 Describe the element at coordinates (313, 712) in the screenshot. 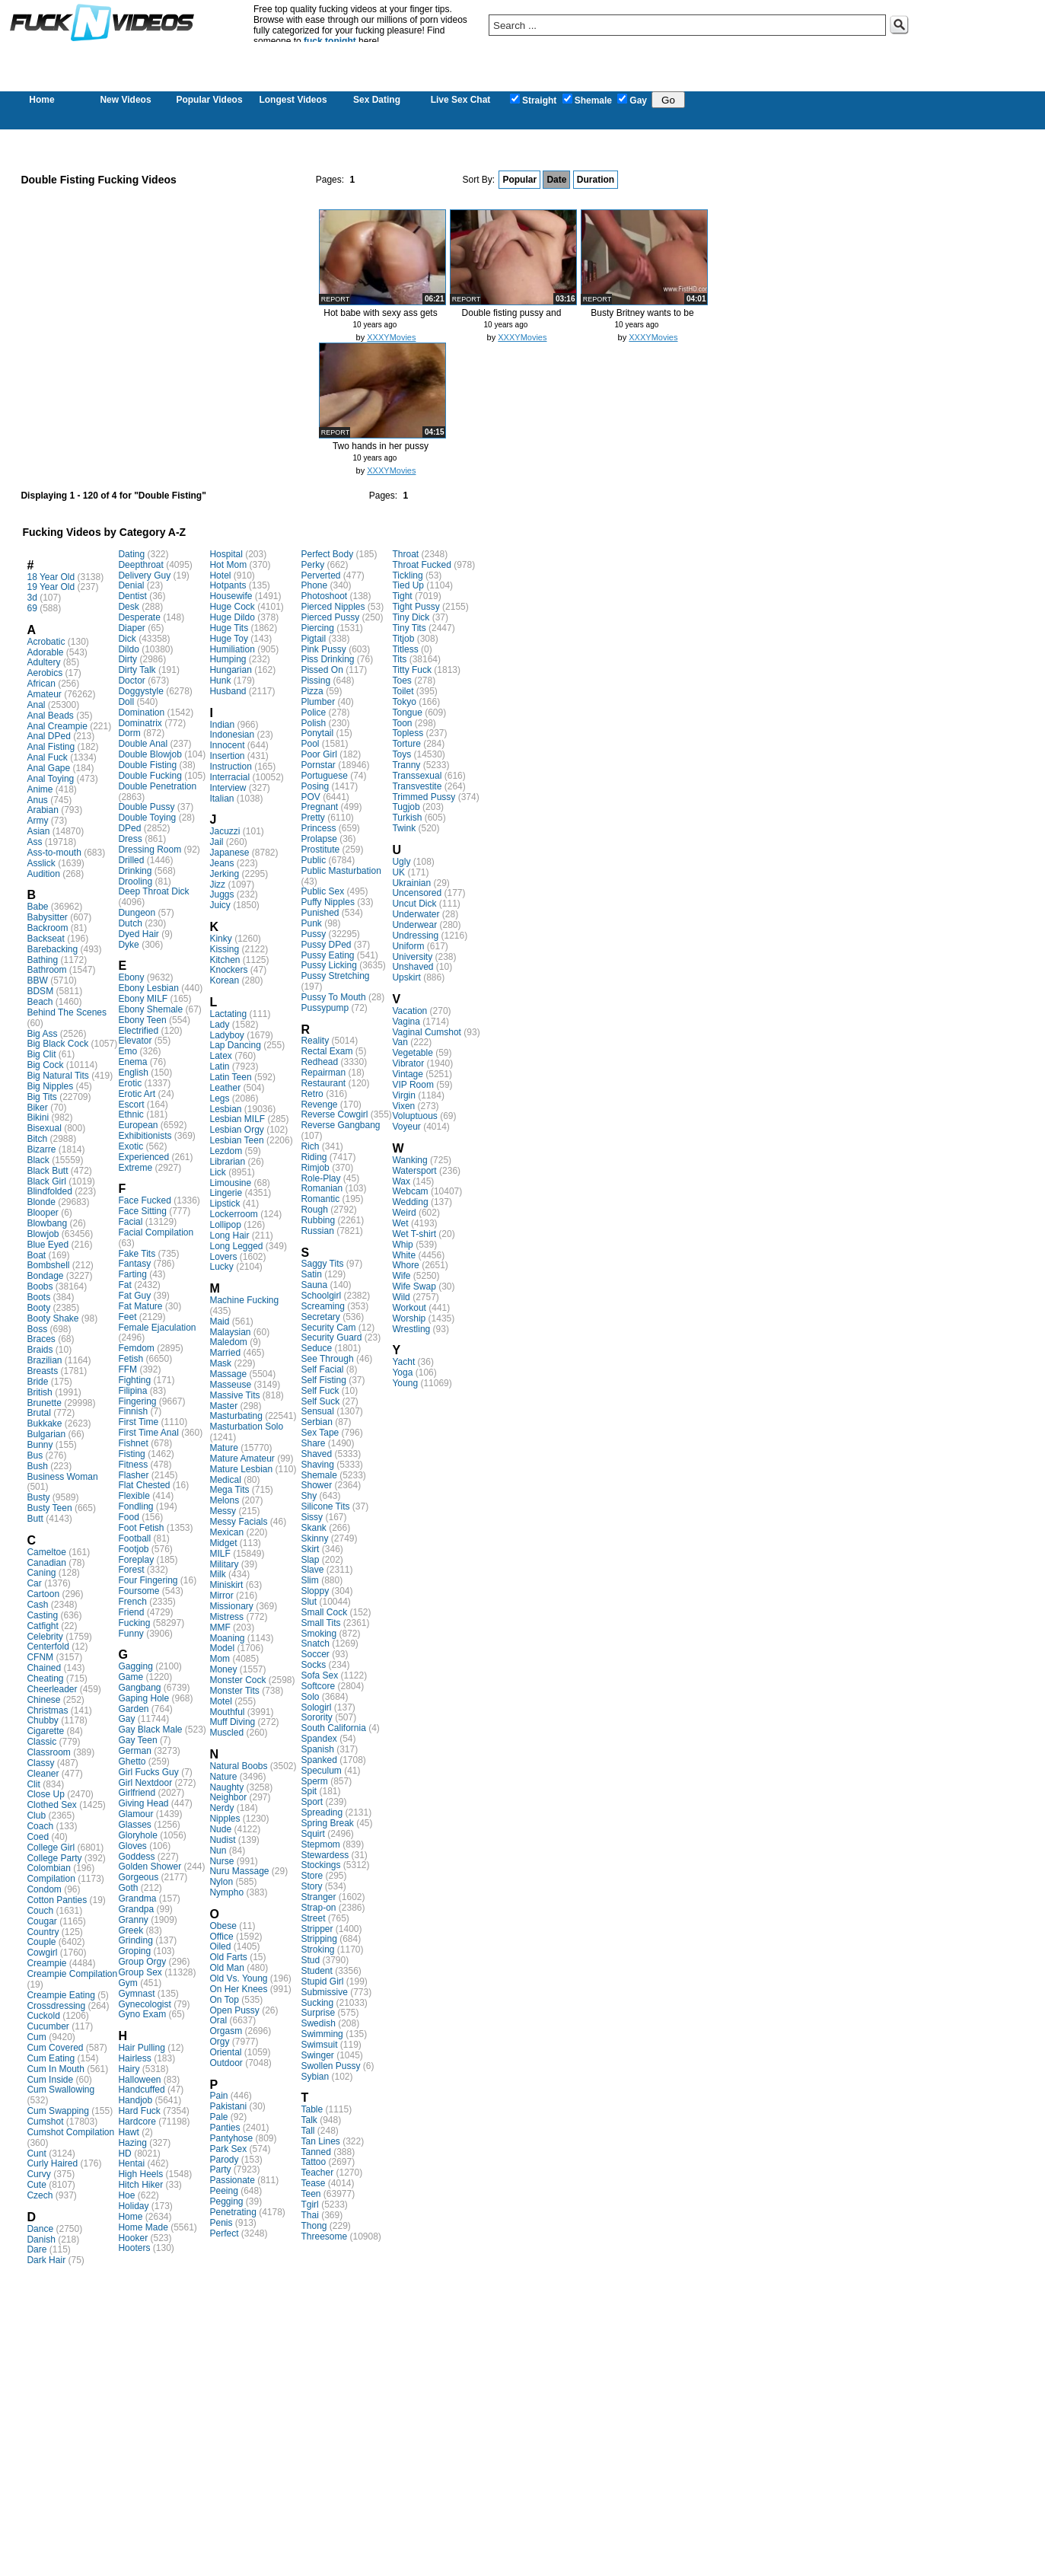

I see `Police` at that location.